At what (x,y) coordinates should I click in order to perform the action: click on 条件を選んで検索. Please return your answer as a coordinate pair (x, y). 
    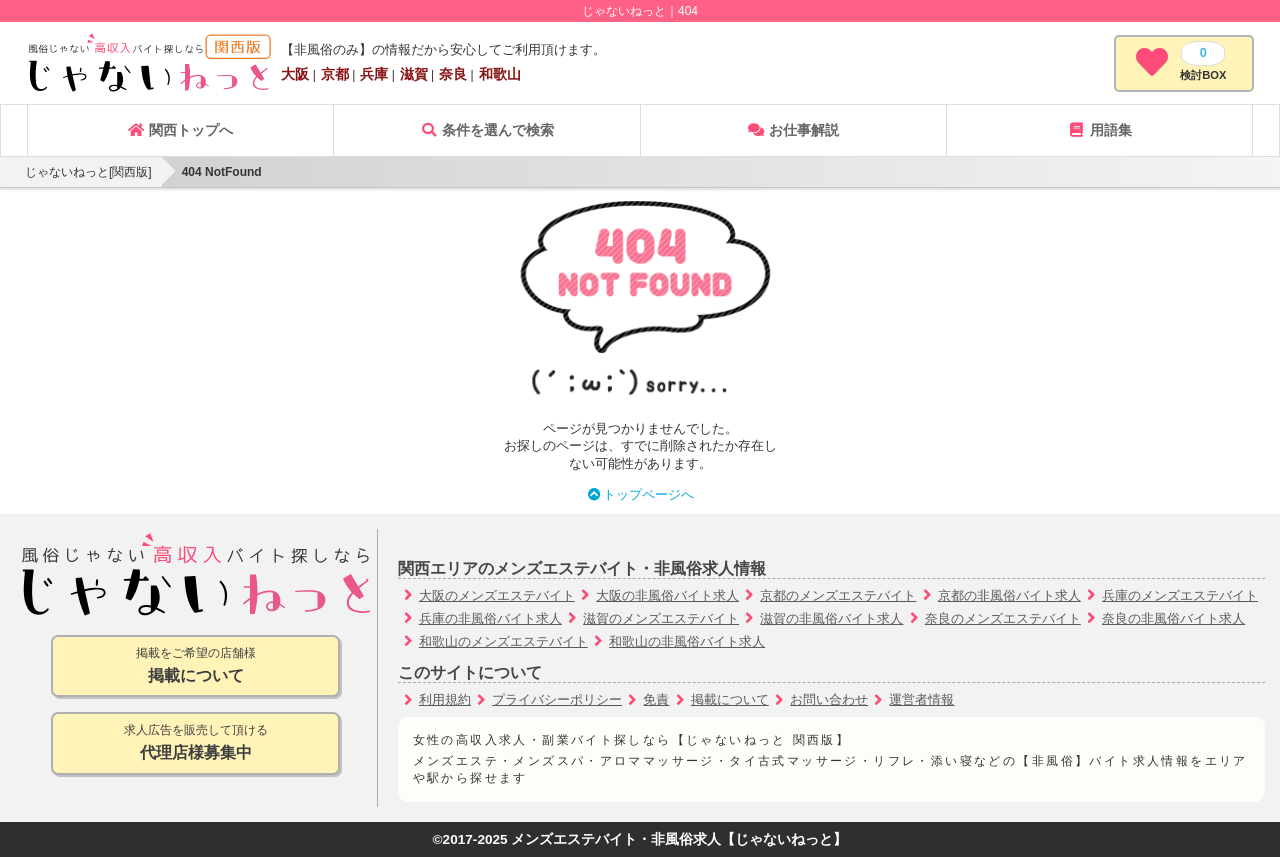
    Looking at the image, I should click on (487, 130).